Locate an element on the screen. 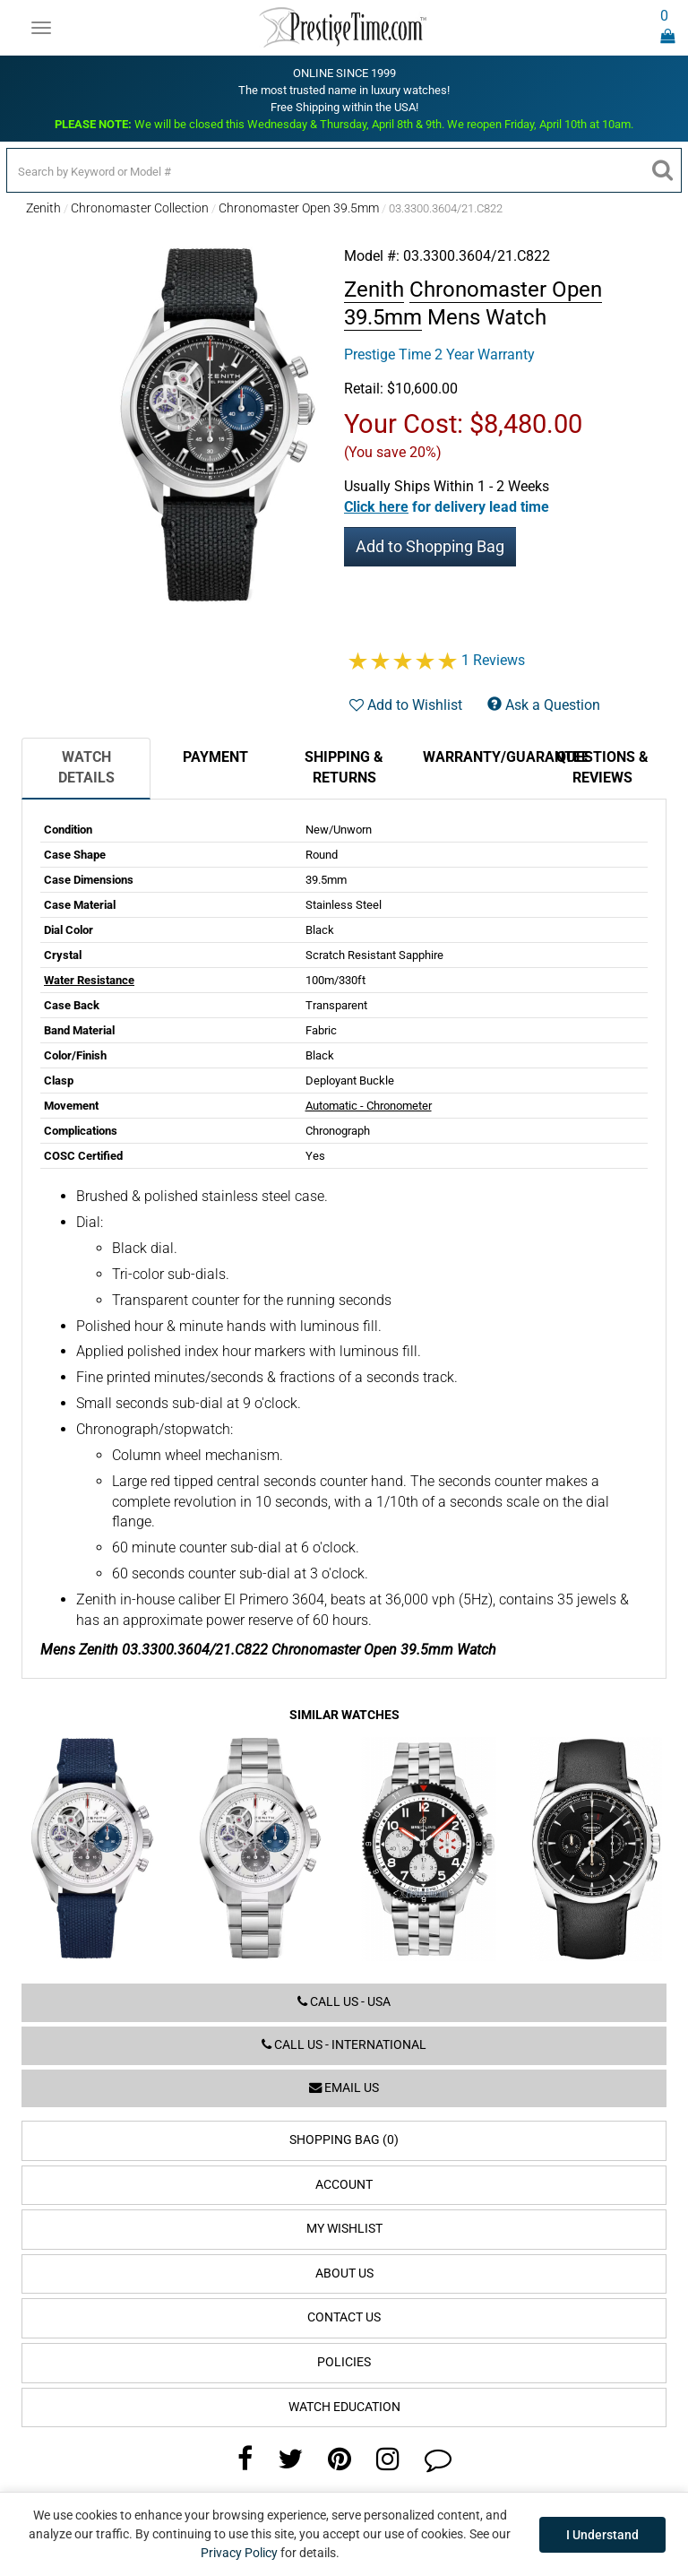 The height and width of the screenshot is (2576, 688). Ask a Question is located at coordinates (543, 704).